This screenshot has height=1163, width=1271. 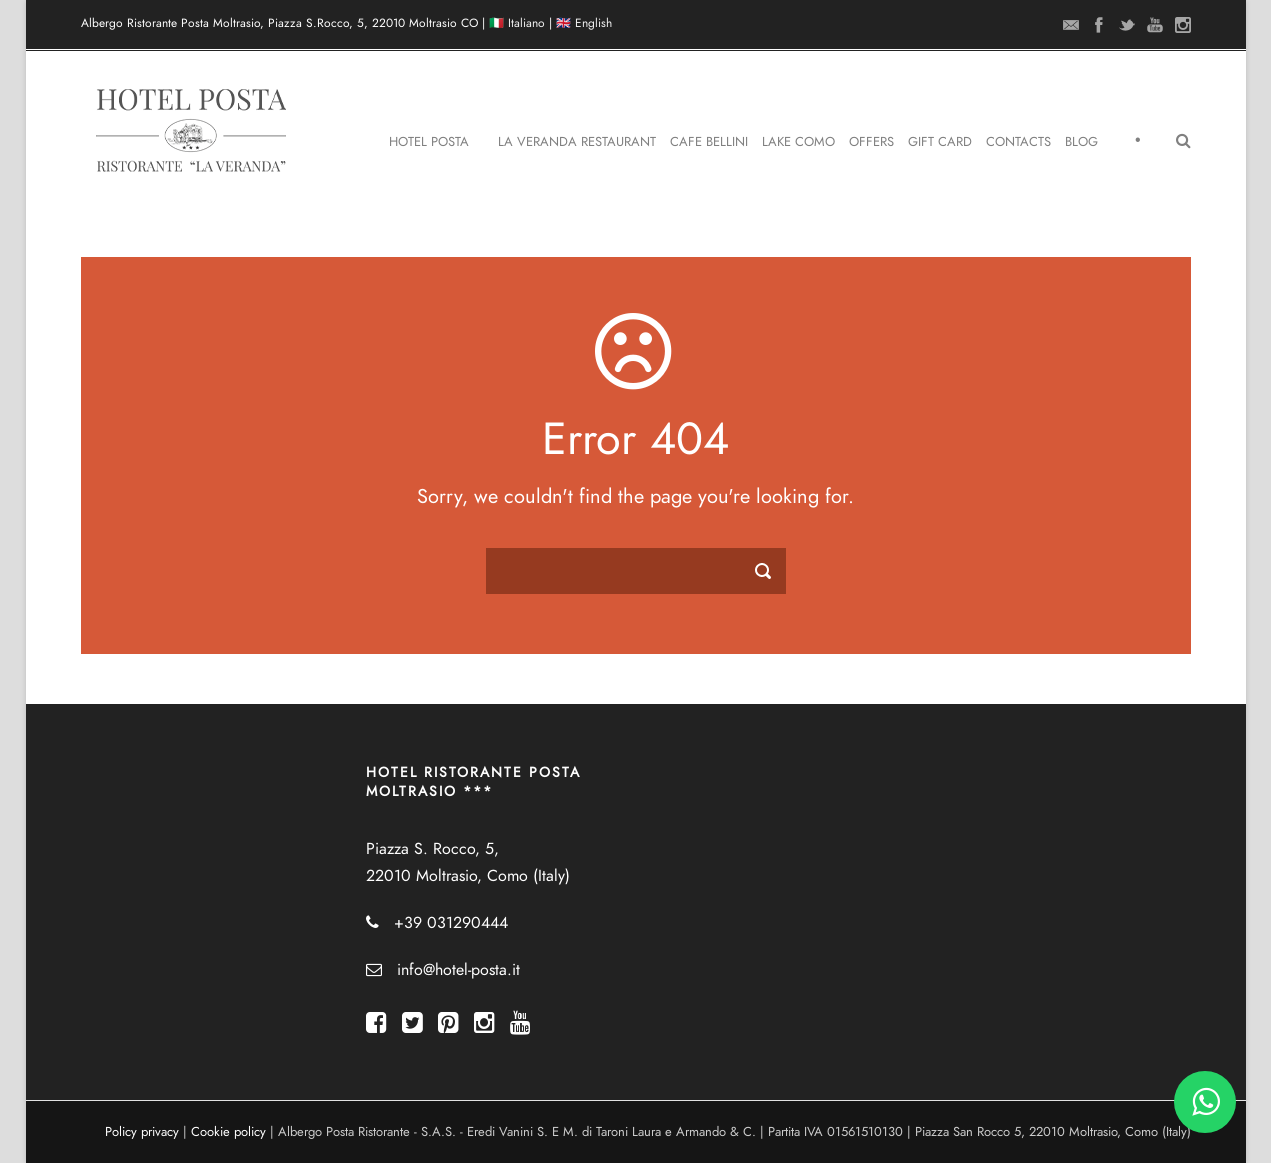 What do you see at coordinates (871, 142) in the screenshot?
I see `Offers` at bounding box center [871, 142].